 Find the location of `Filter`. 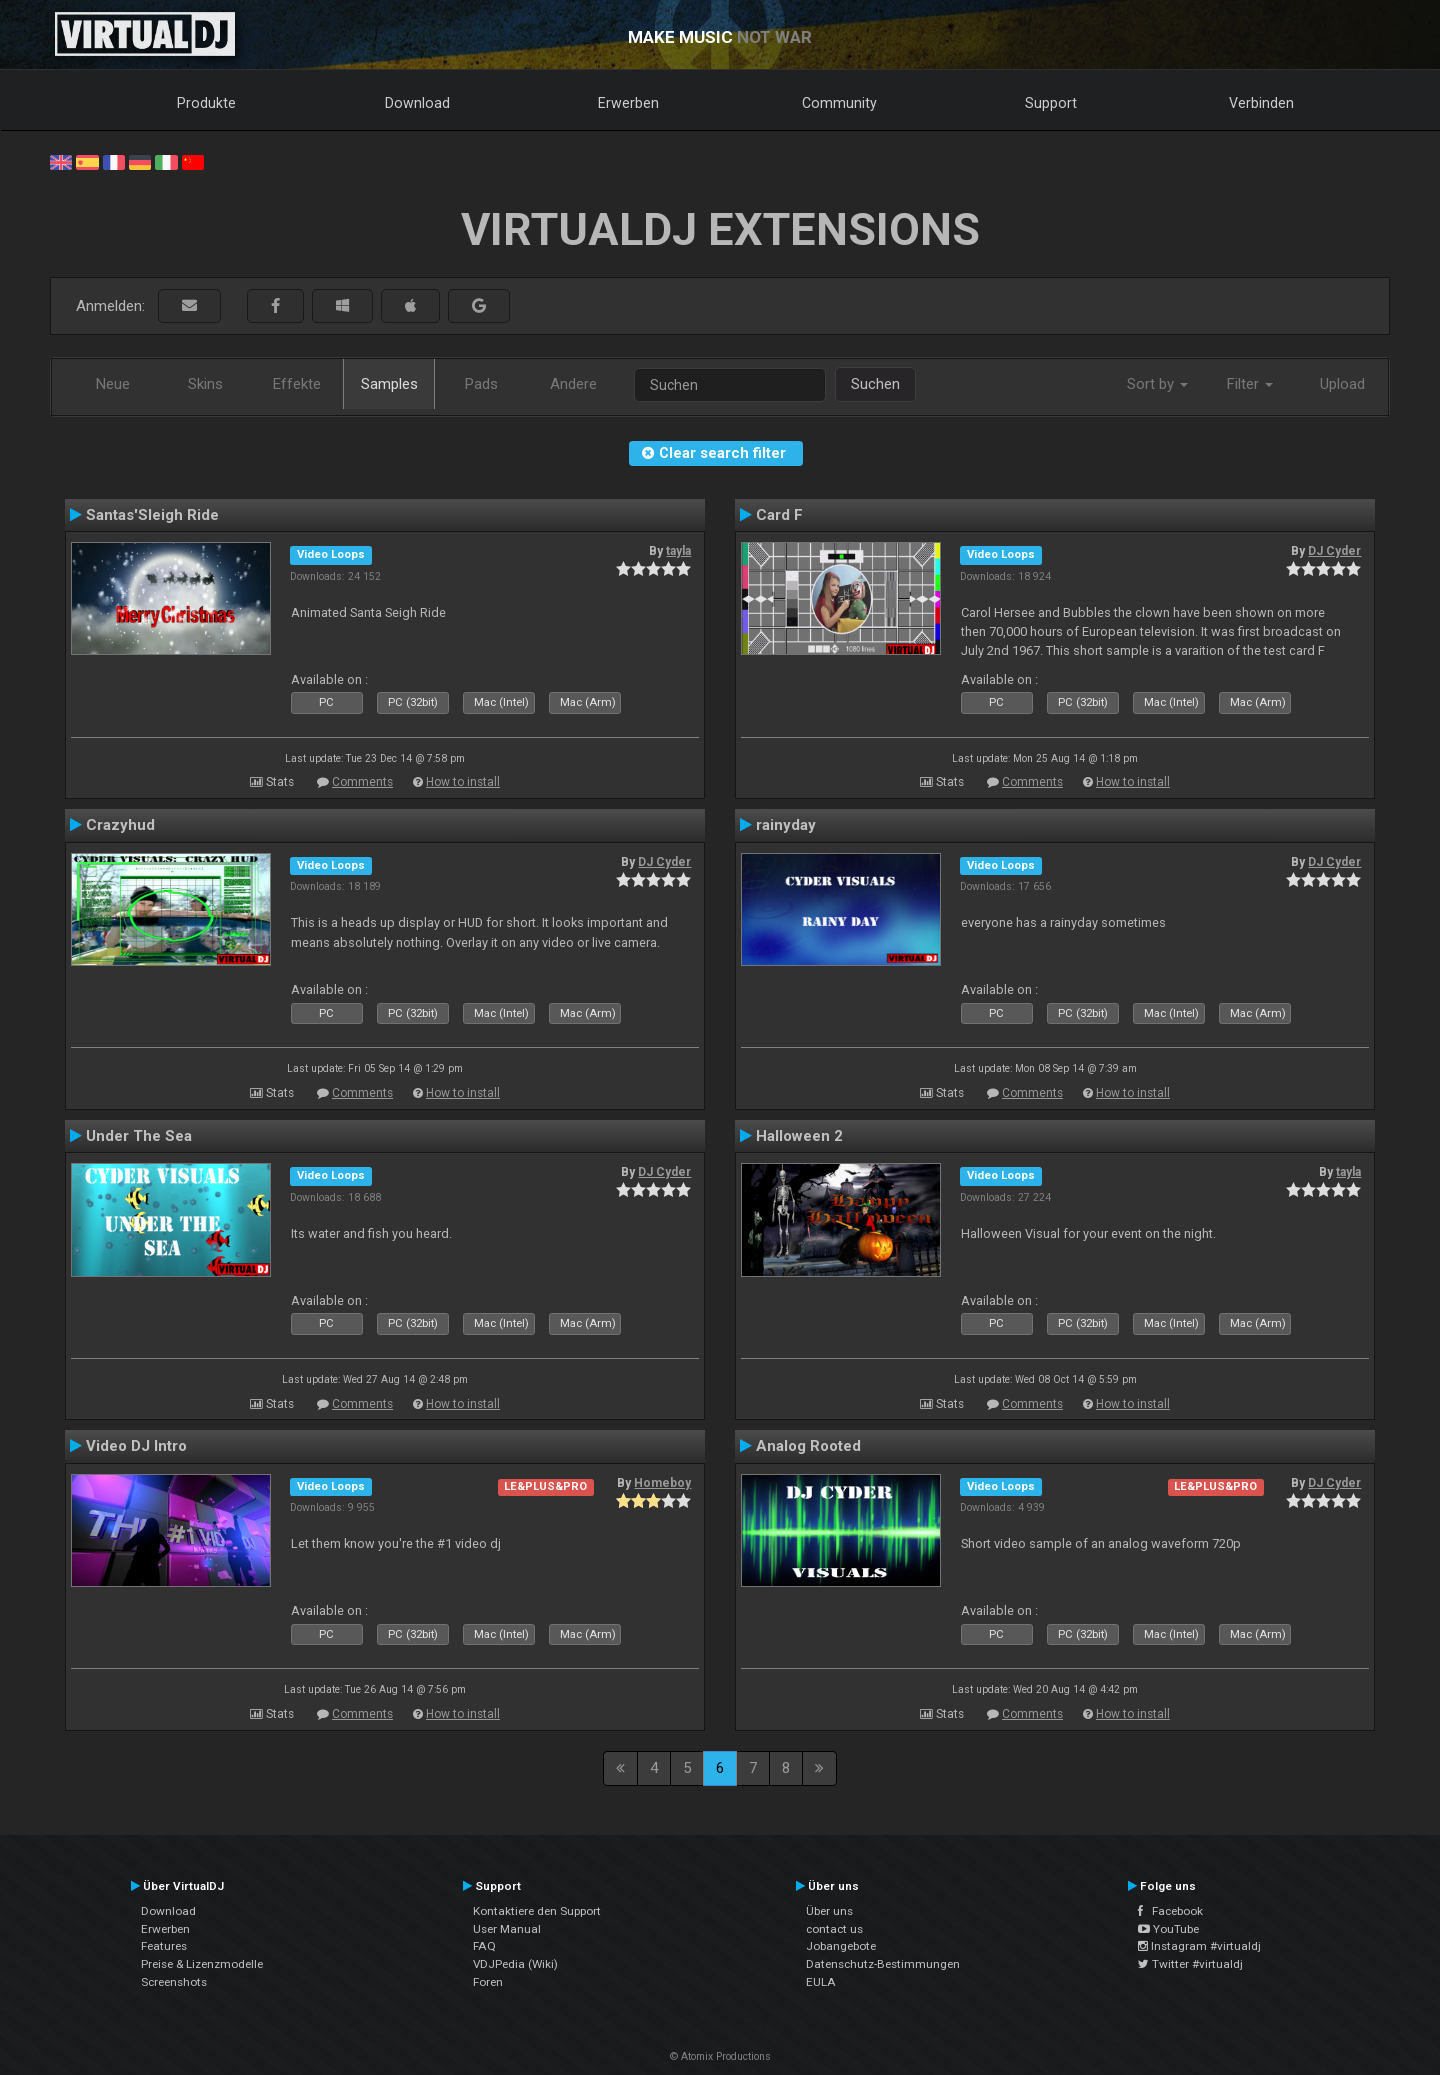

Filter is located at coordinates (1250, 384).